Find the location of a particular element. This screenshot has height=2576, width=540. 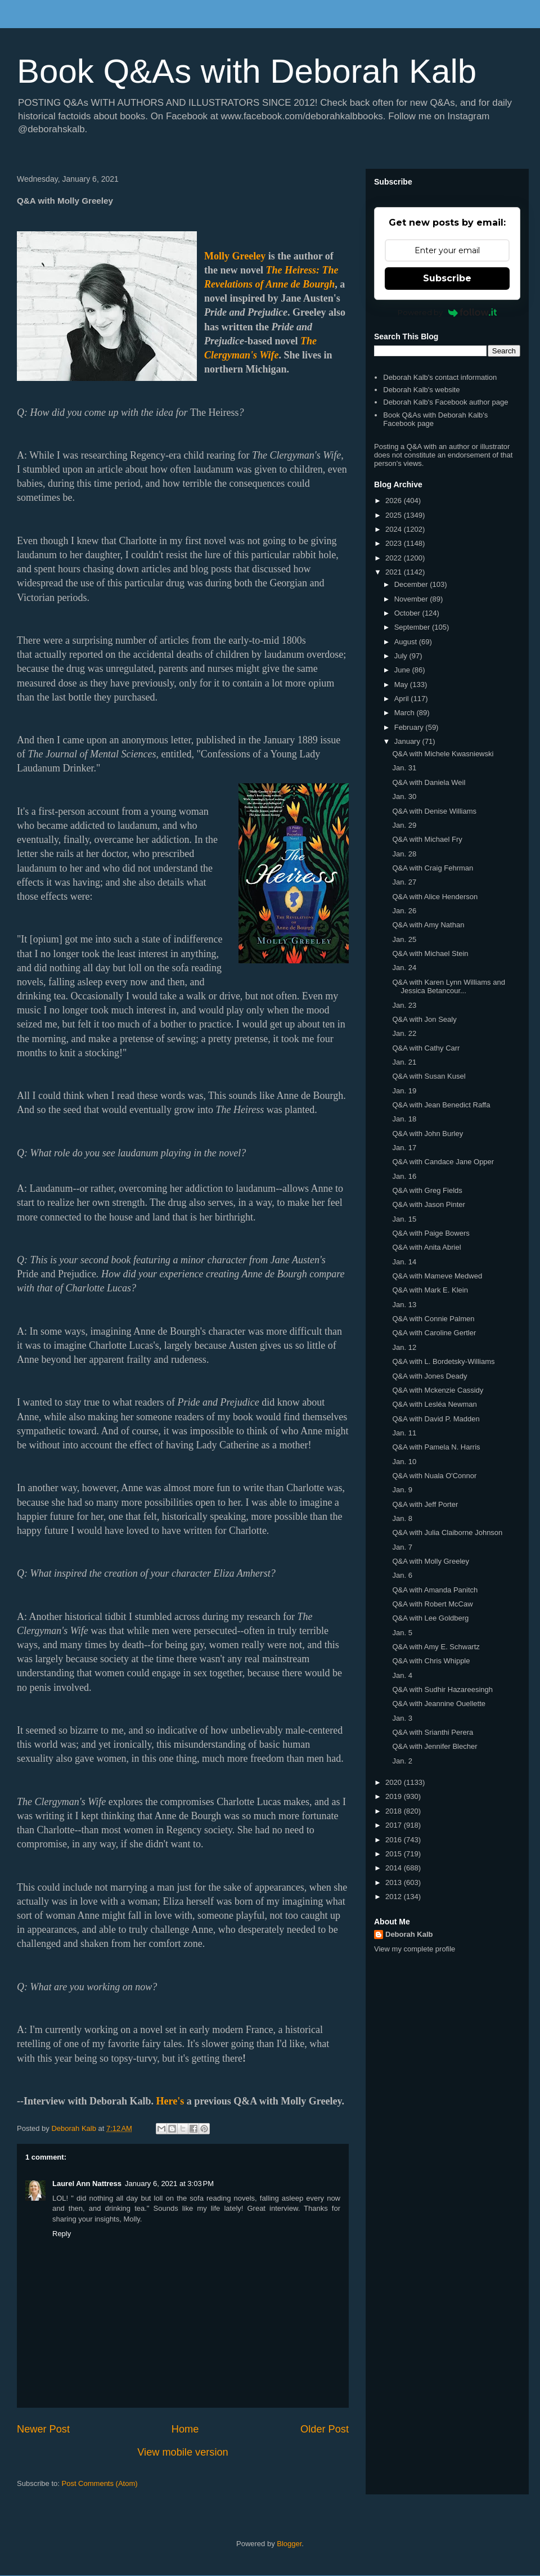

Jan. 21 is located at coordinates (404, 1062).